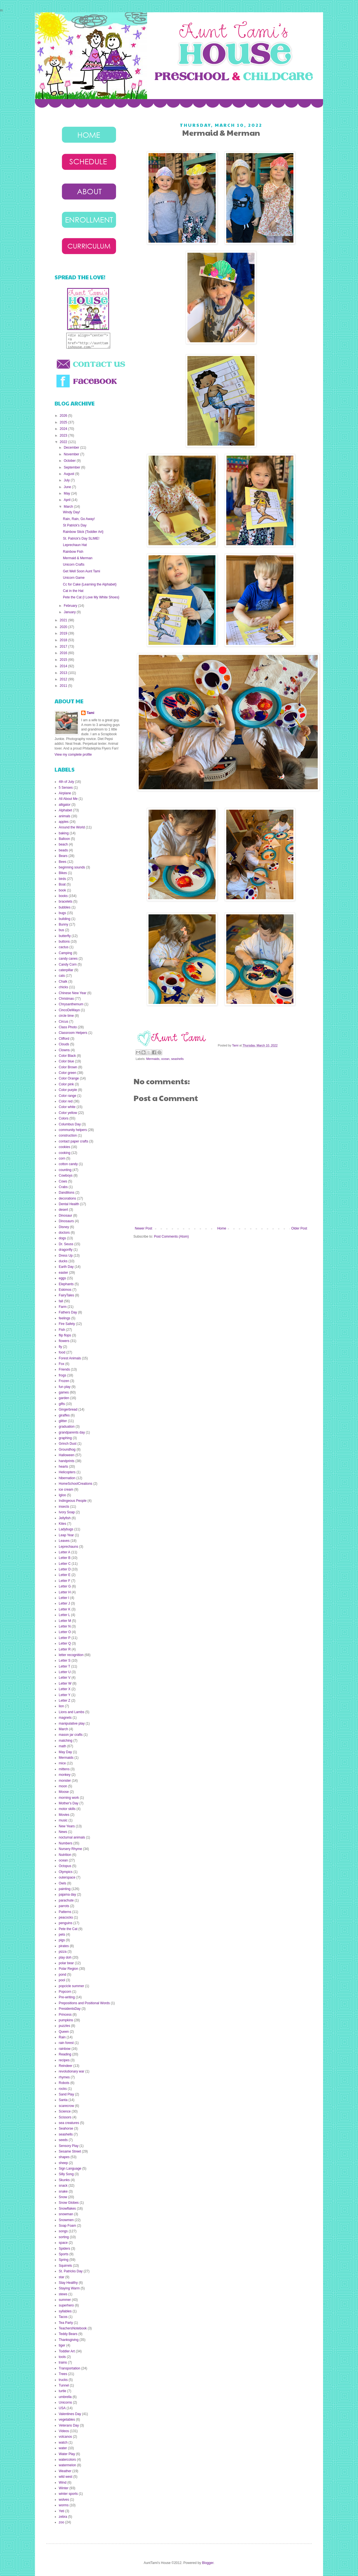 The image size is (358, 2576). I want to click on Windy Day!, so click(71, 512).